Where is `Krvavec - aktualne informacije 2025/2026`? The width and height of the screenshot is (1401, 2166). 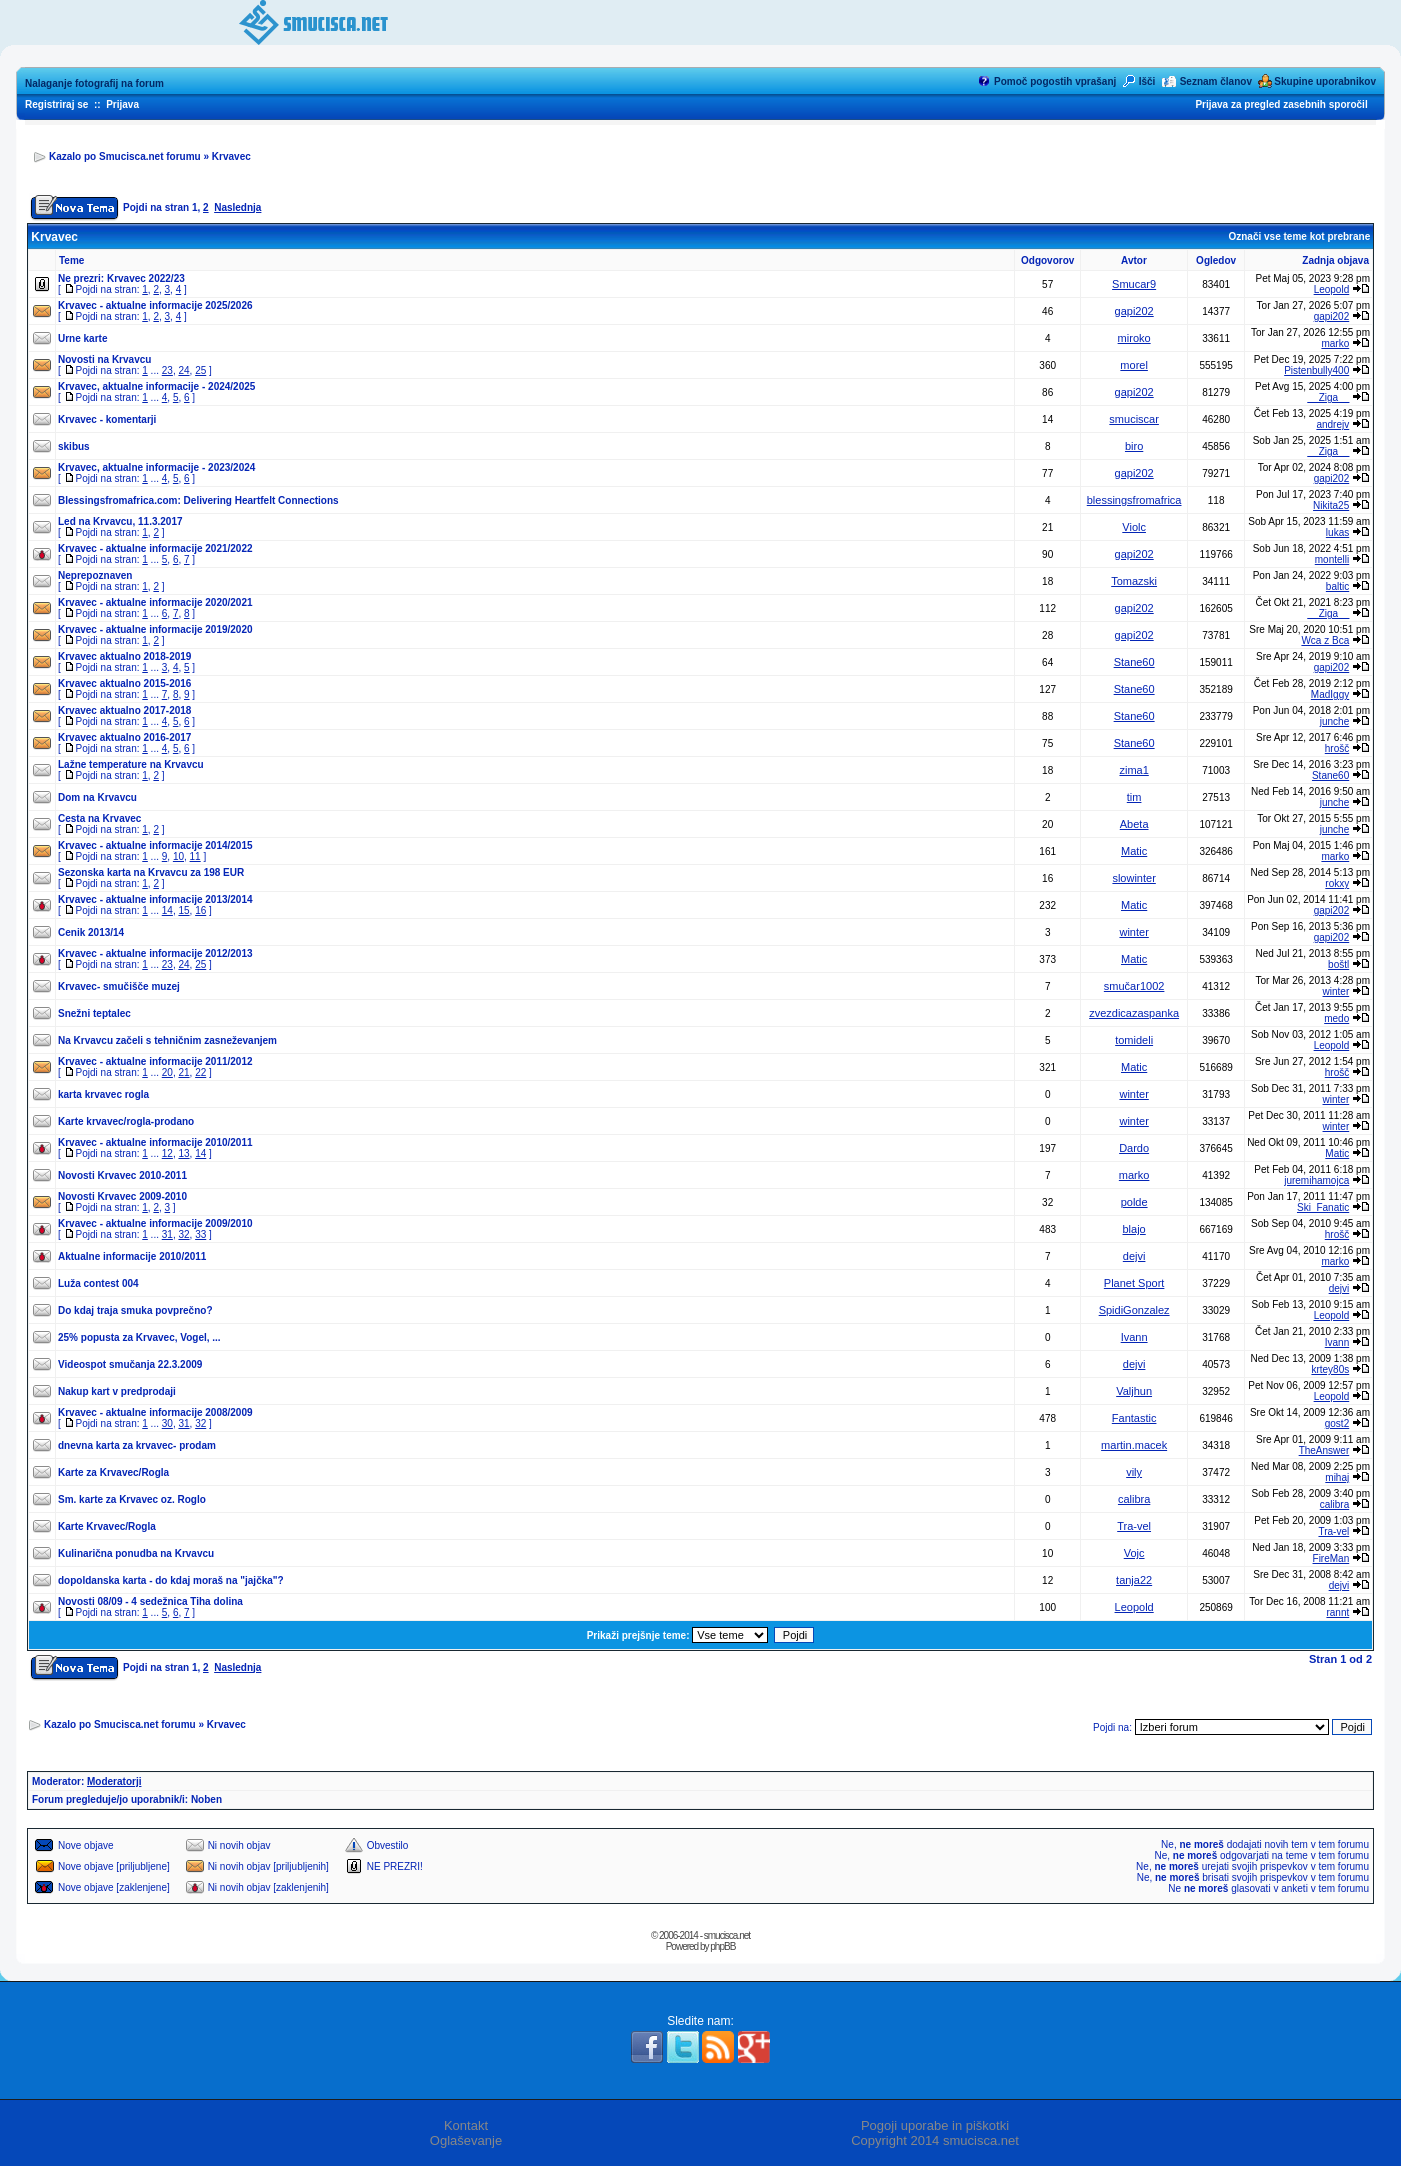 Krvavec - aktualne informacije 2025/2026 is located at coordinates (155, 305).